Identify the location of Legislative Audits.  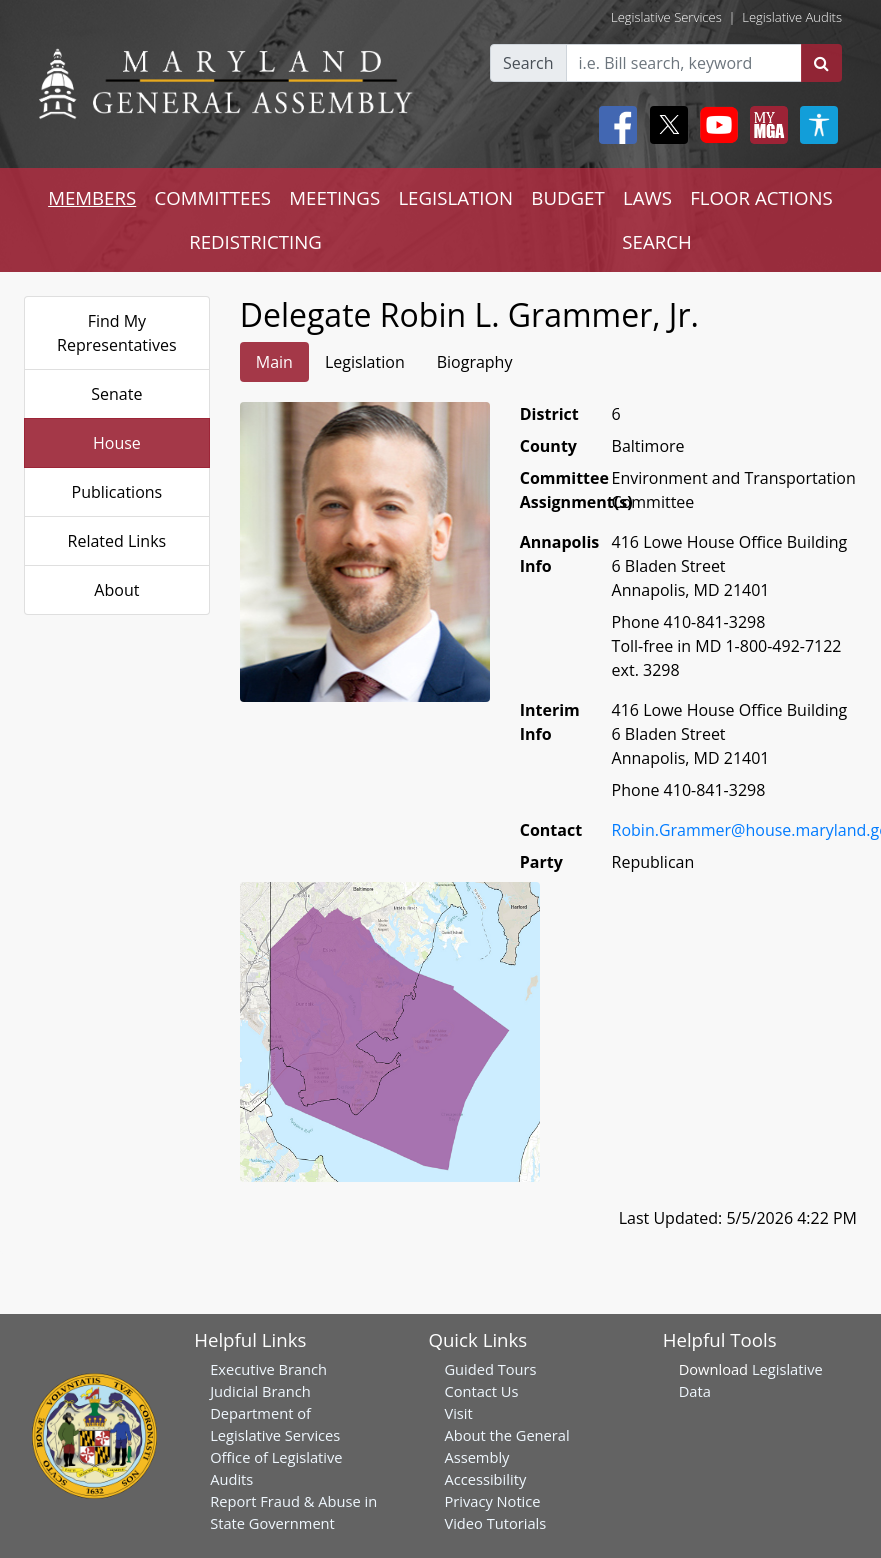
(792, 17).